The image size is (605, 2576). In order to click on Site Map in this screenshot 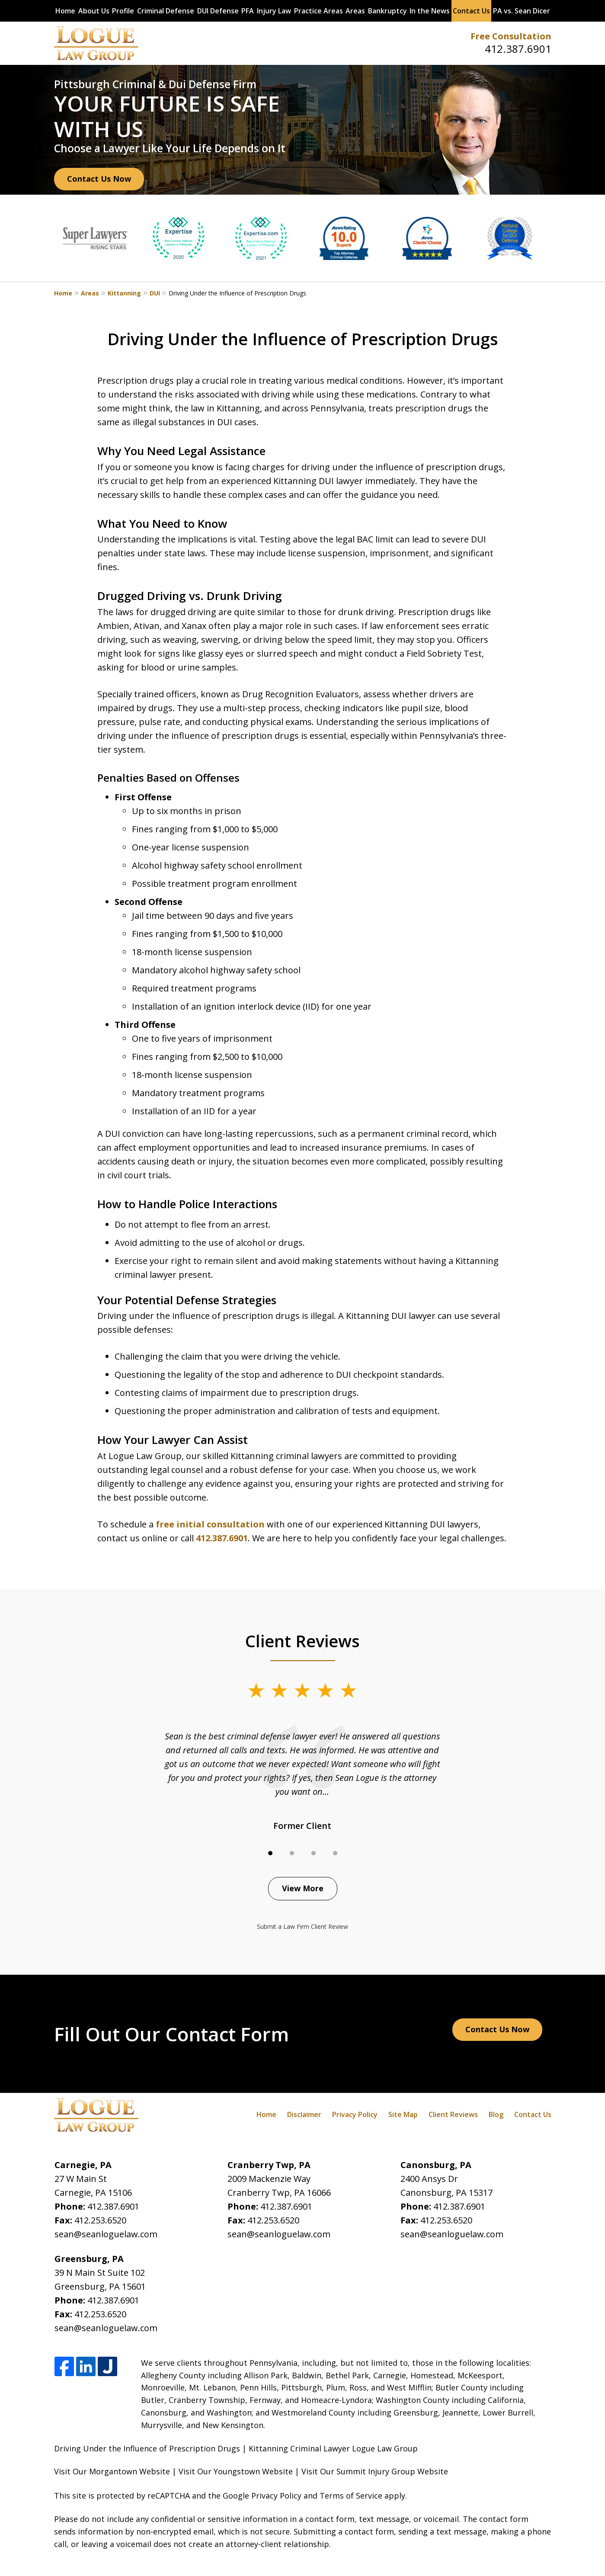, I will do `click(403, 2114)`.